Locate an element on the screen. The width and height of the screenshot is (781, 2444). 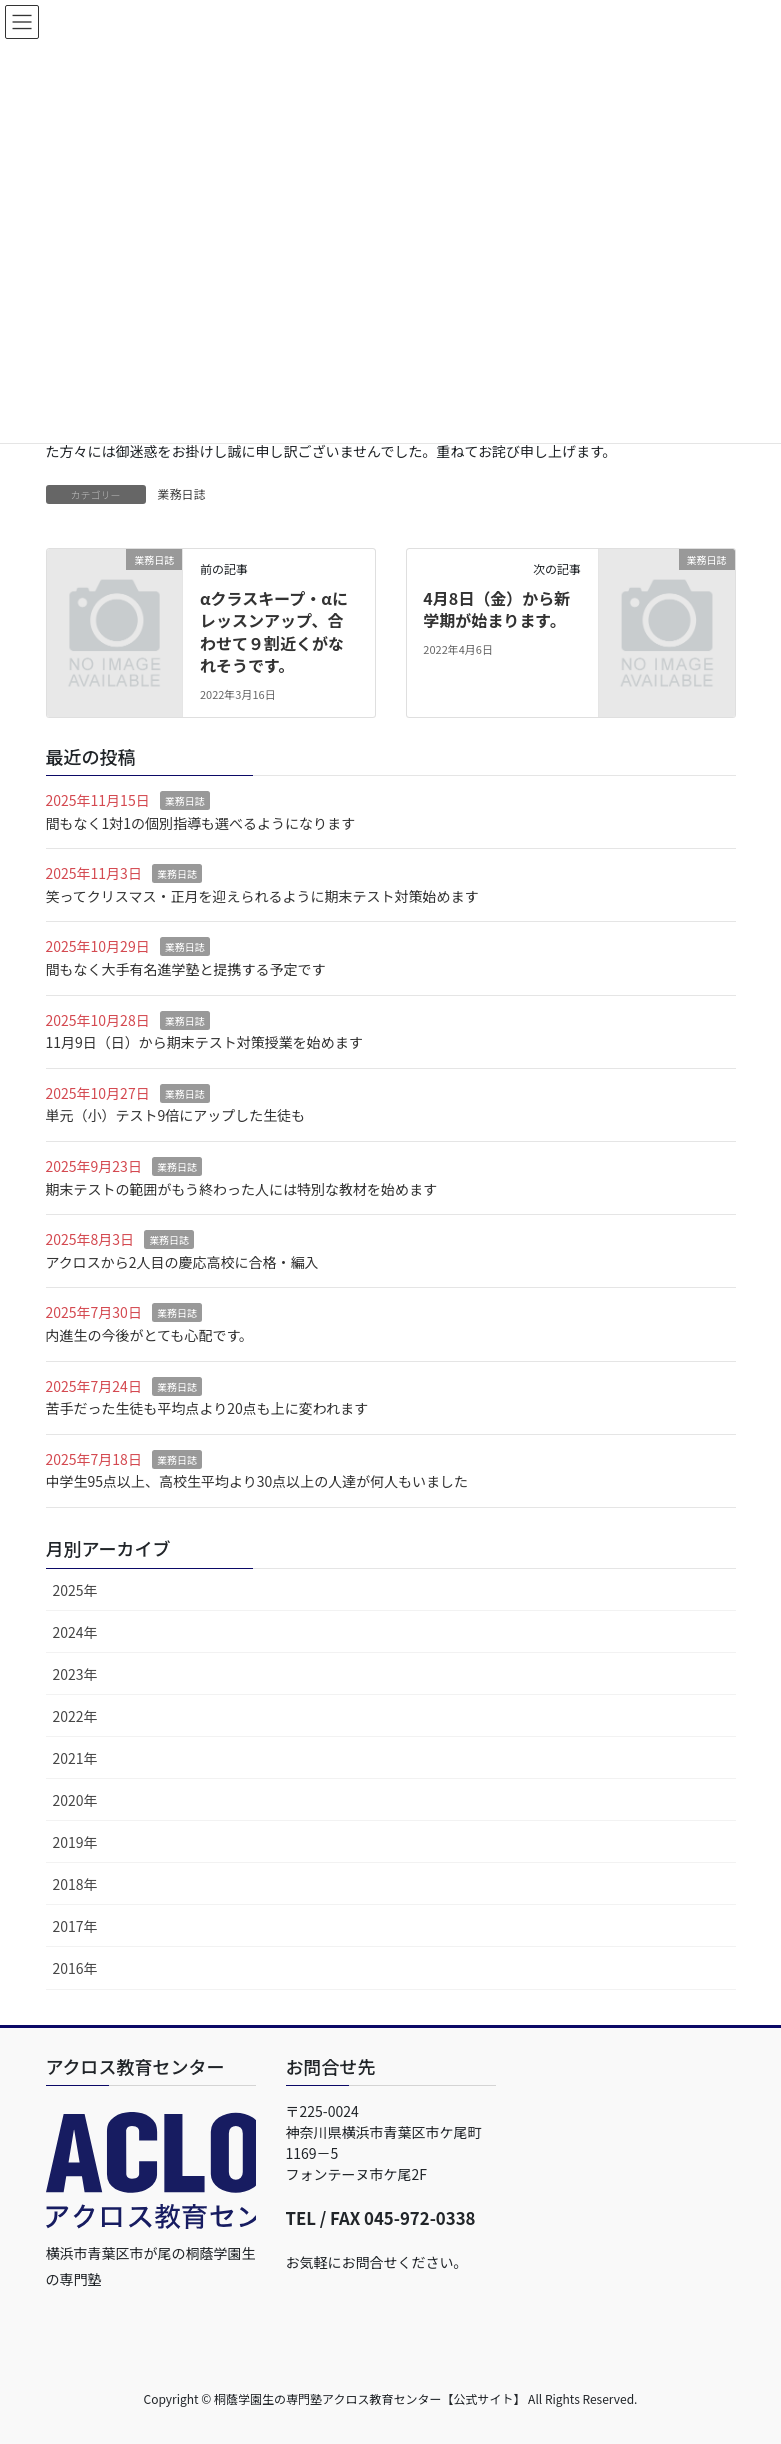
間もなく大手有名進学塾と提携する予定です is located at coordinates (186, 969).